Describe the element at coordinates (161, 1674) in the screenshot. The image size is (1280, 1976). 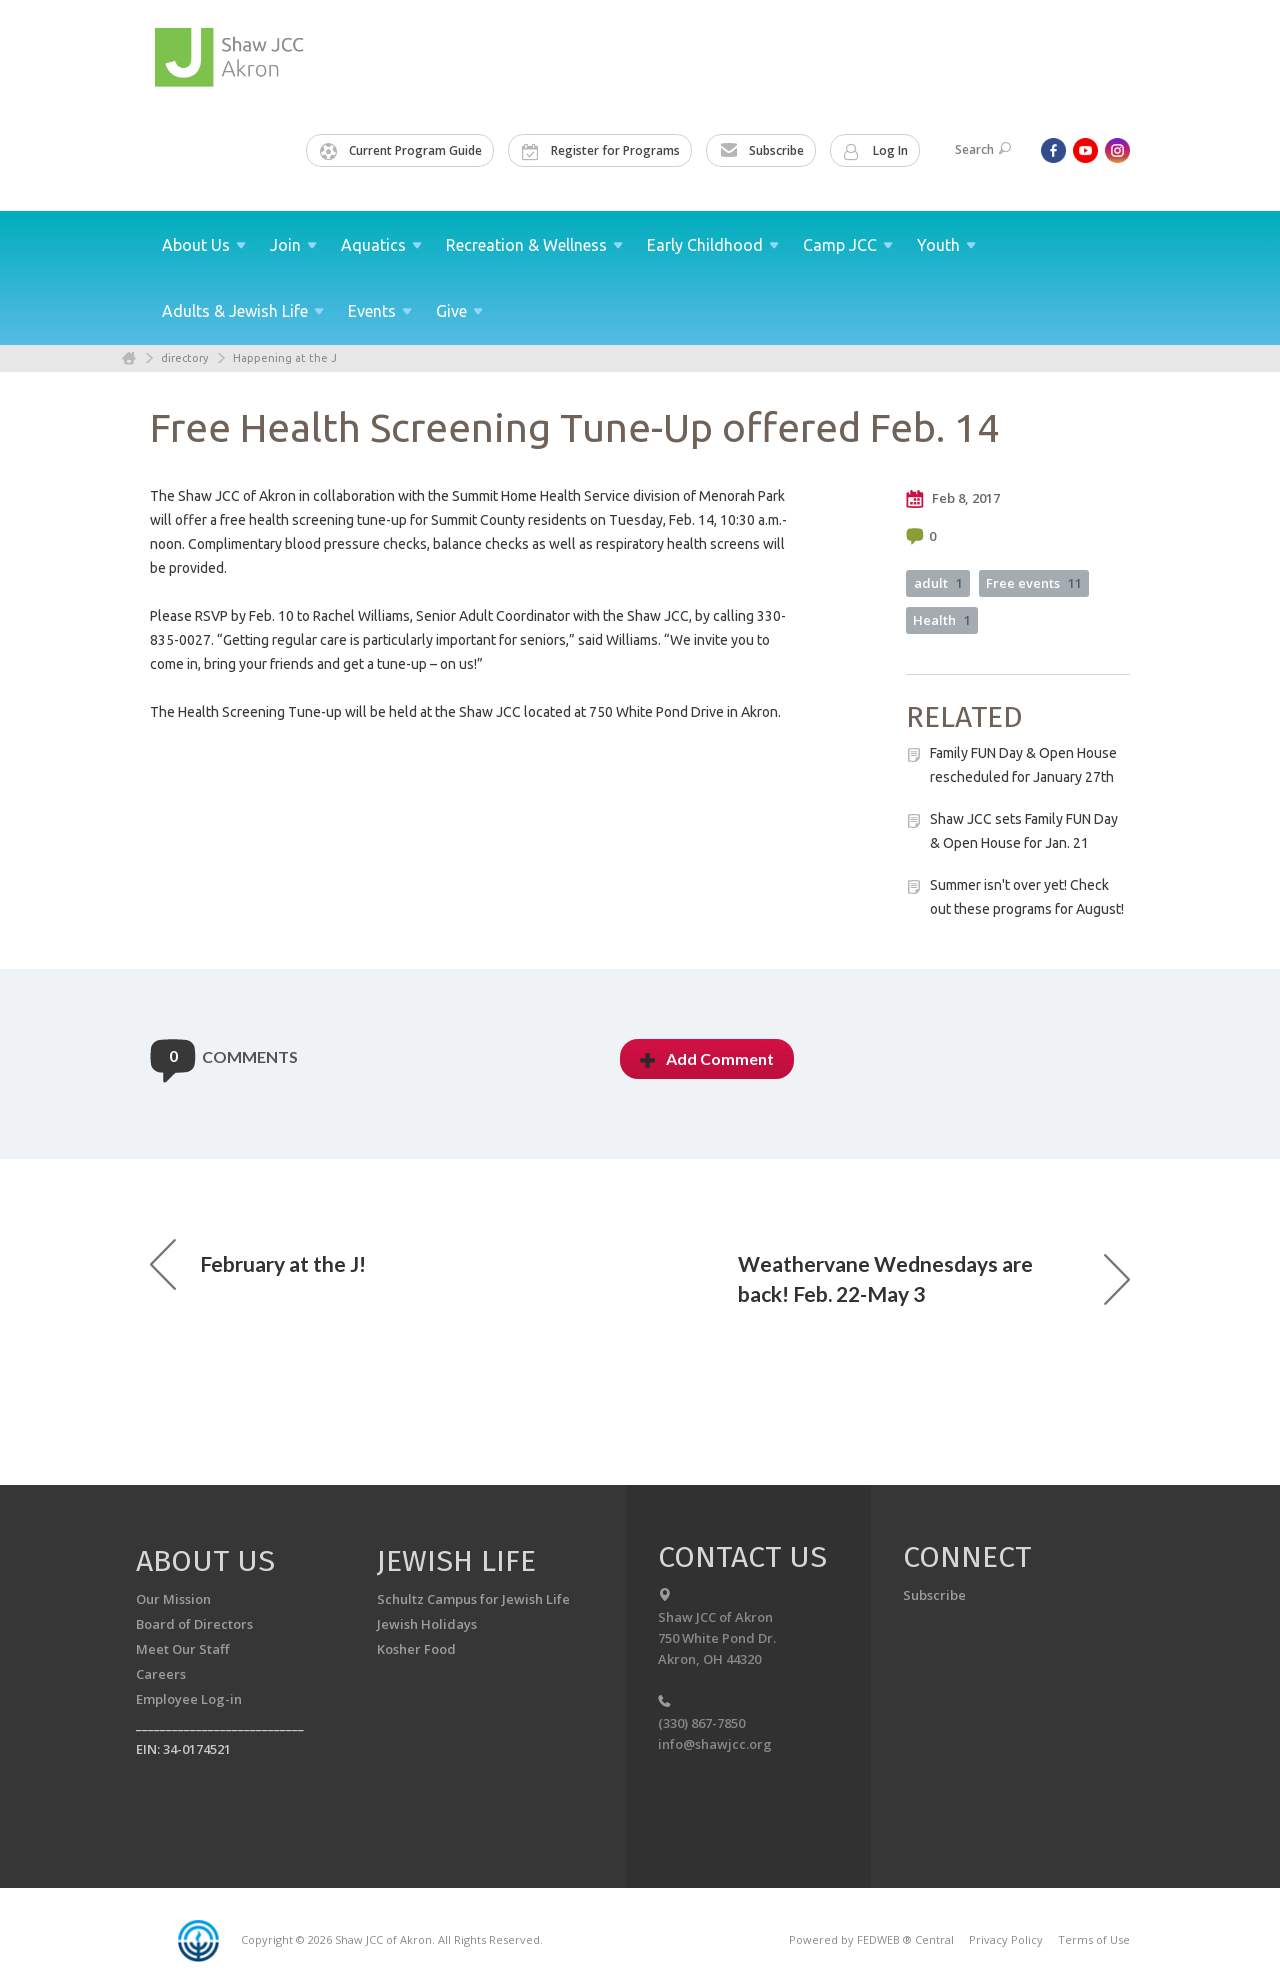
I see `Careers` at that location.